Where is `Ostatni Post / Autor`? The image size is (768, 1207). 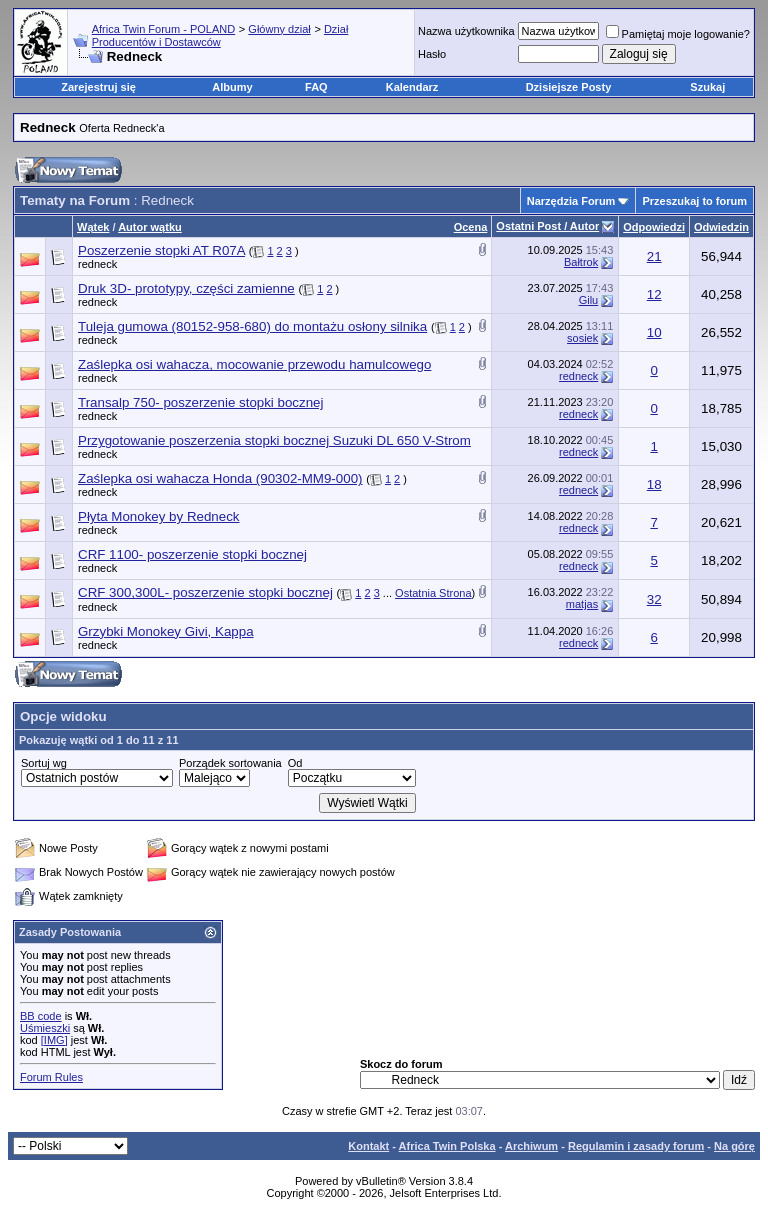 Ostatni Post / Autor is located at coordinates (547, 226).